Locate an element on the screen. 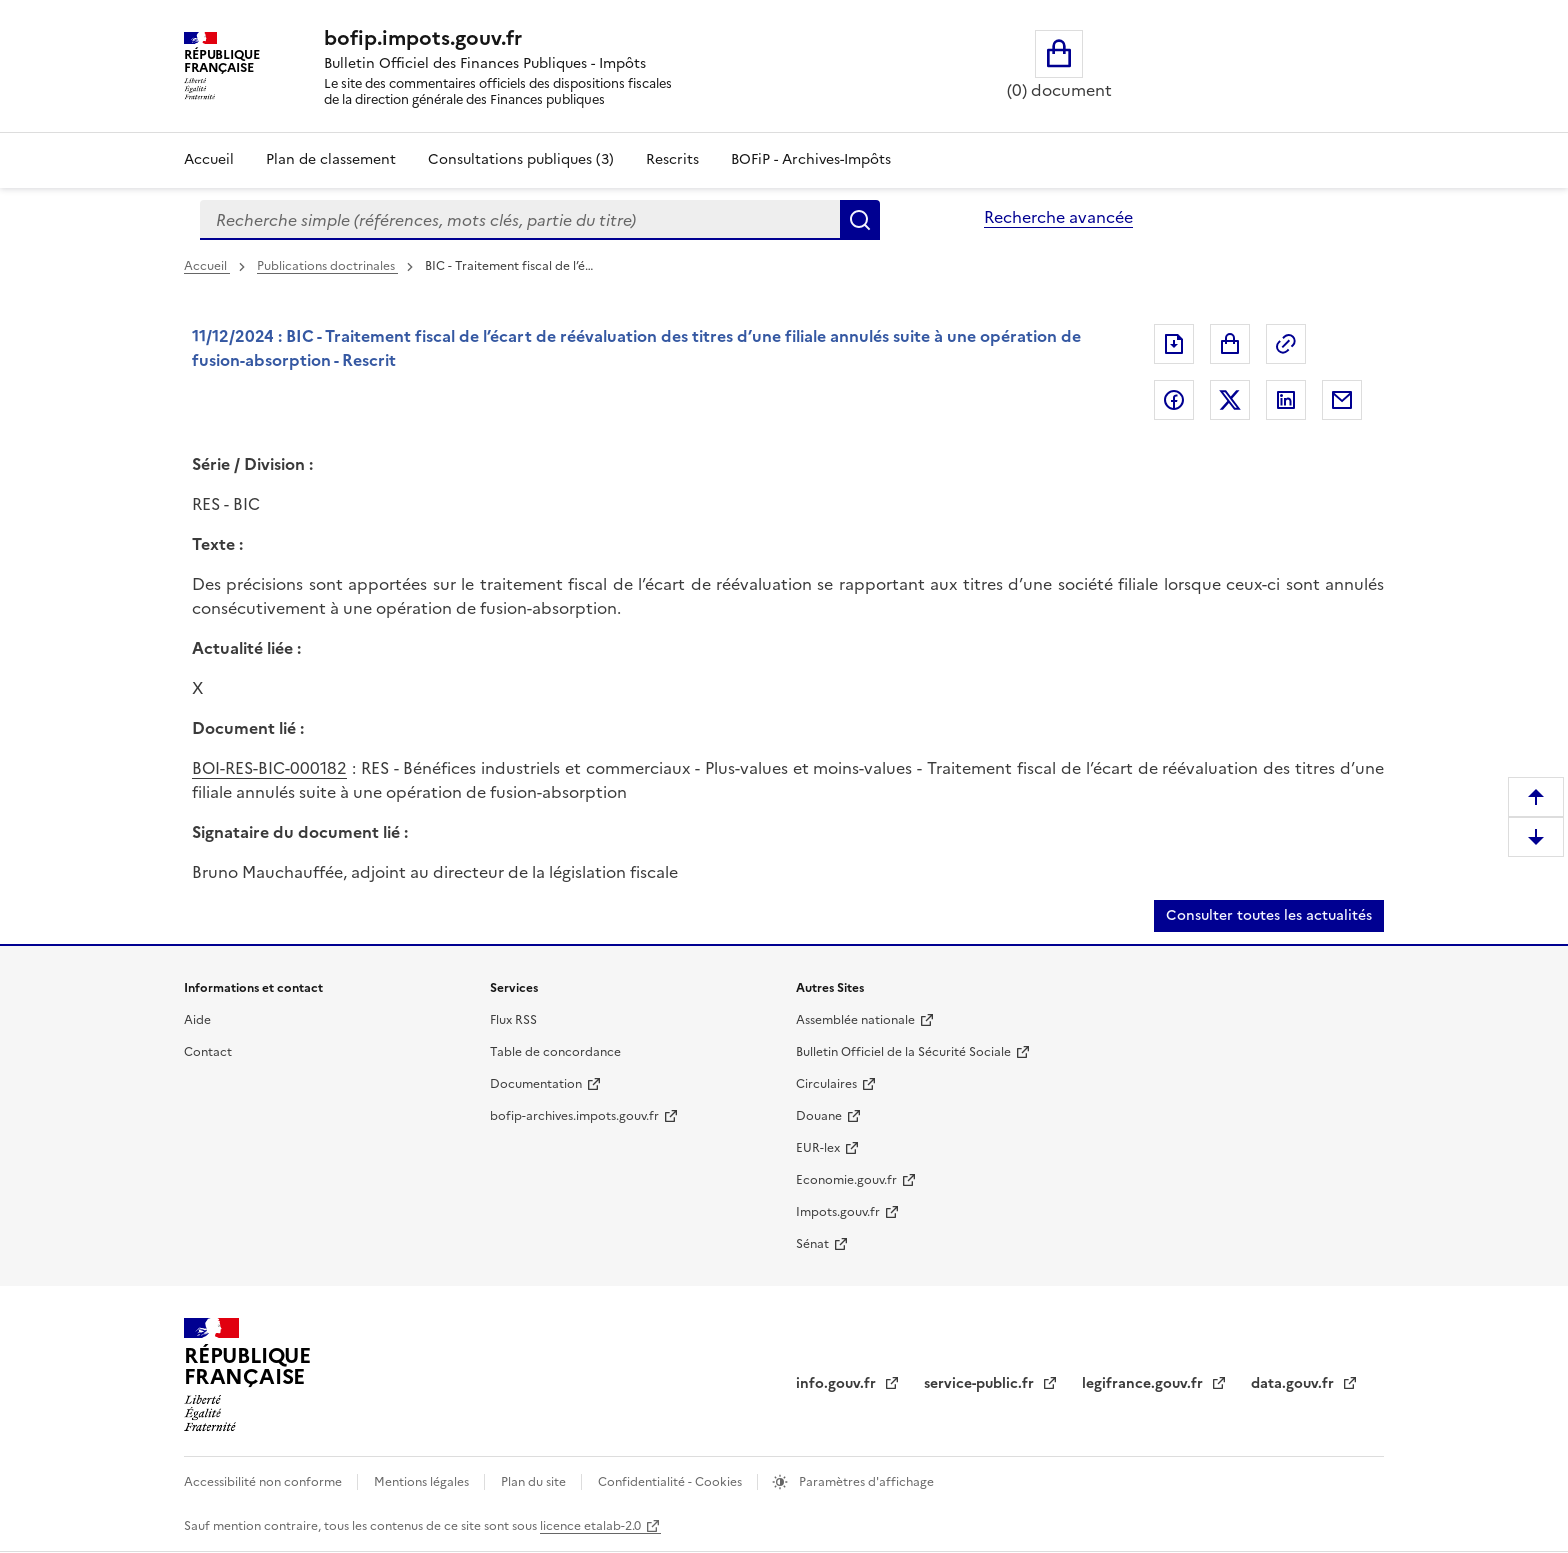 The image size is (1568, 1553). Flux RSS is located at coordinates (513, 1020).